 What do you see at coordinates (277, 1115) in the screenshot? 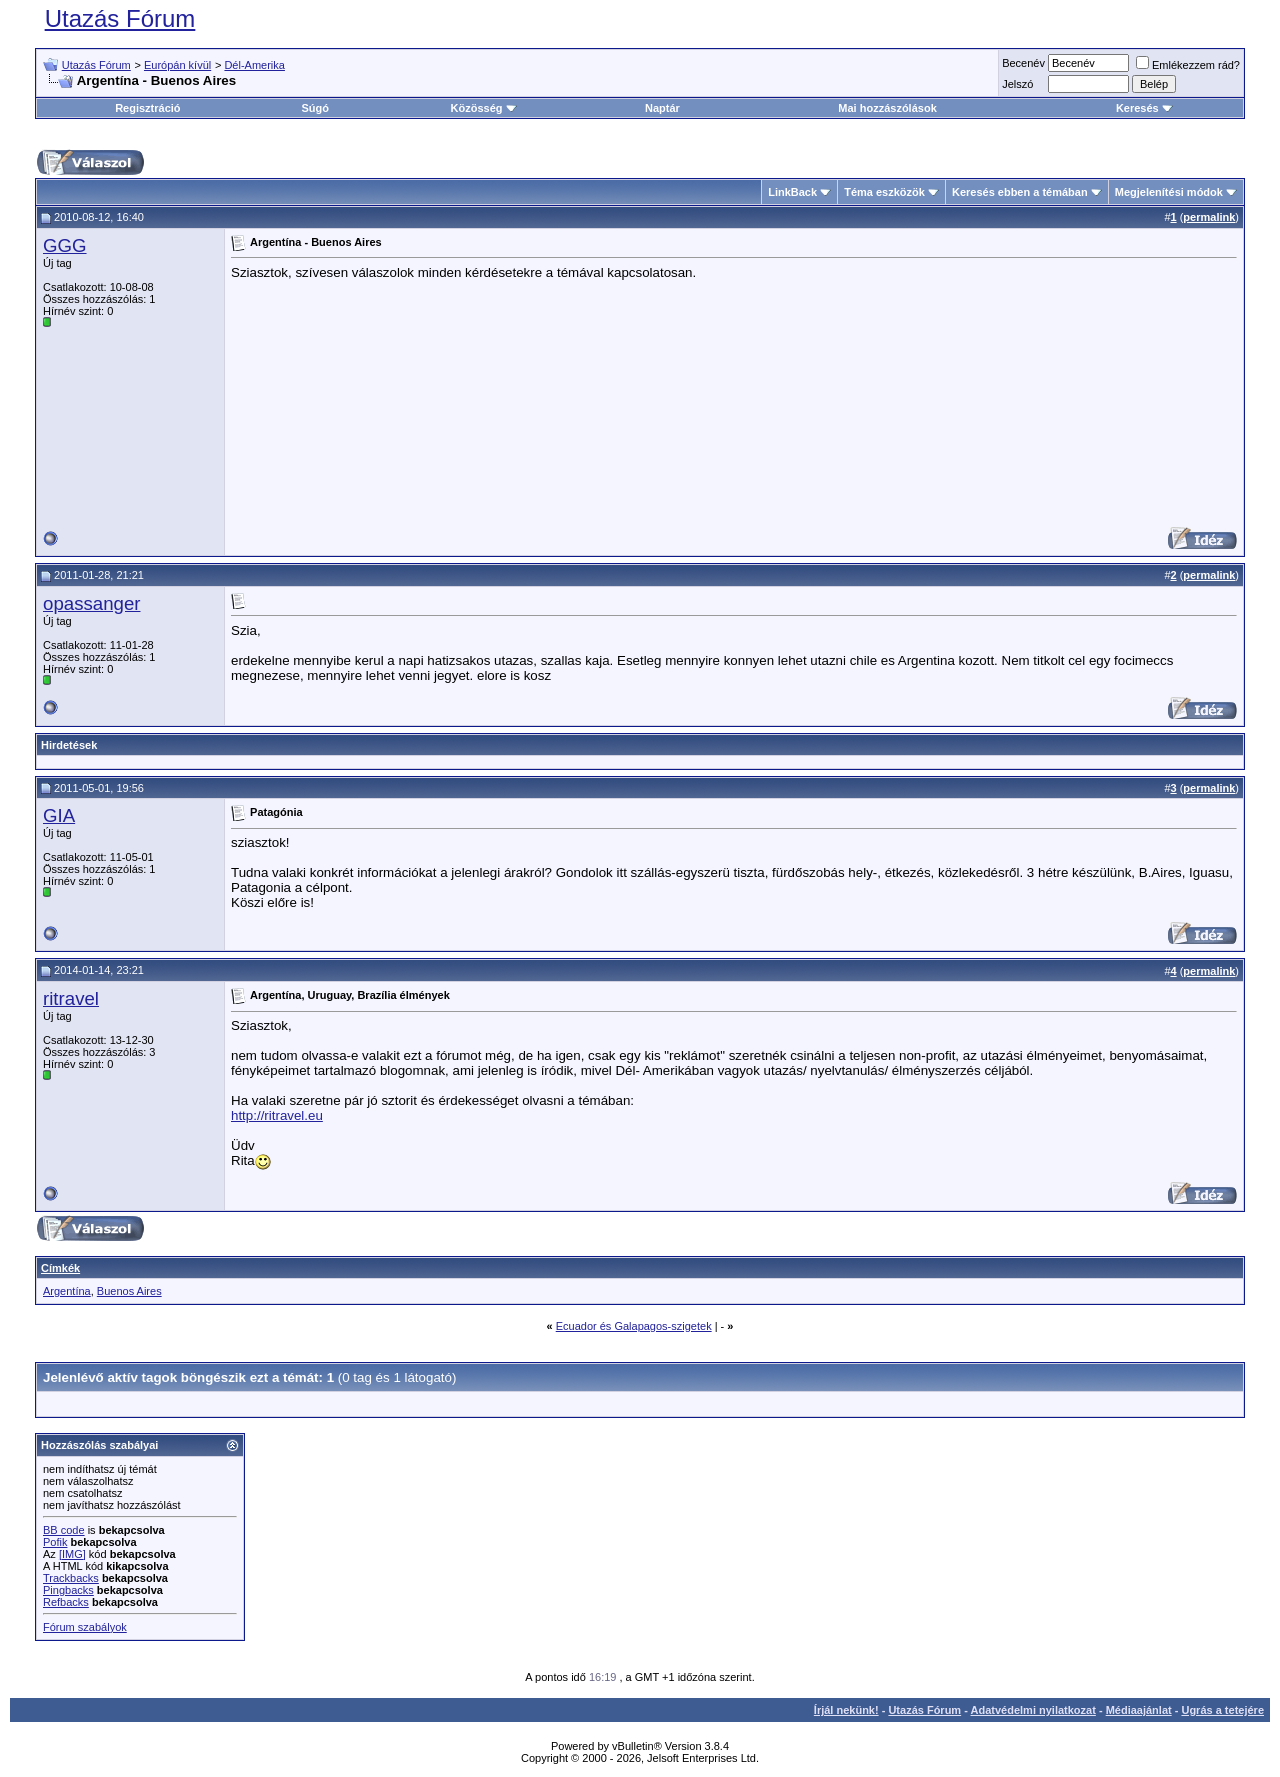
I see `http://ritravel.eu` at bounding box center [277, 1115].